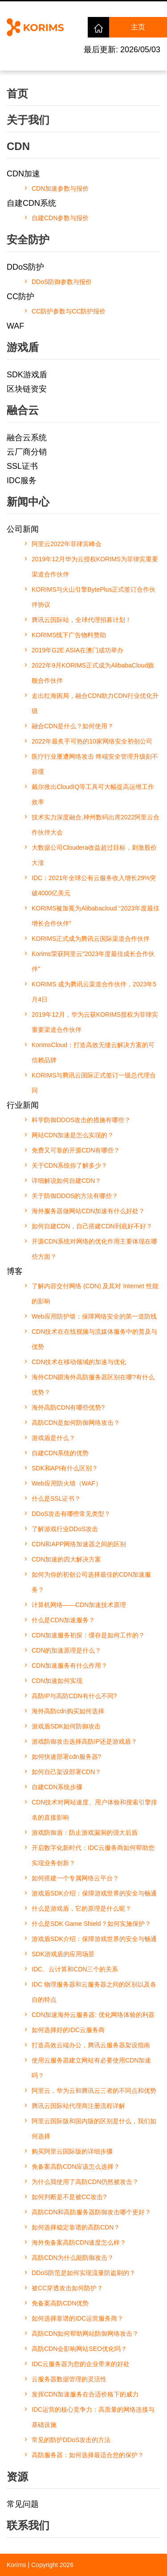  Describe the element at coordinates (68, 1407) in the screenshot. I see `海外高防CDN有哪些优势?` at that location.